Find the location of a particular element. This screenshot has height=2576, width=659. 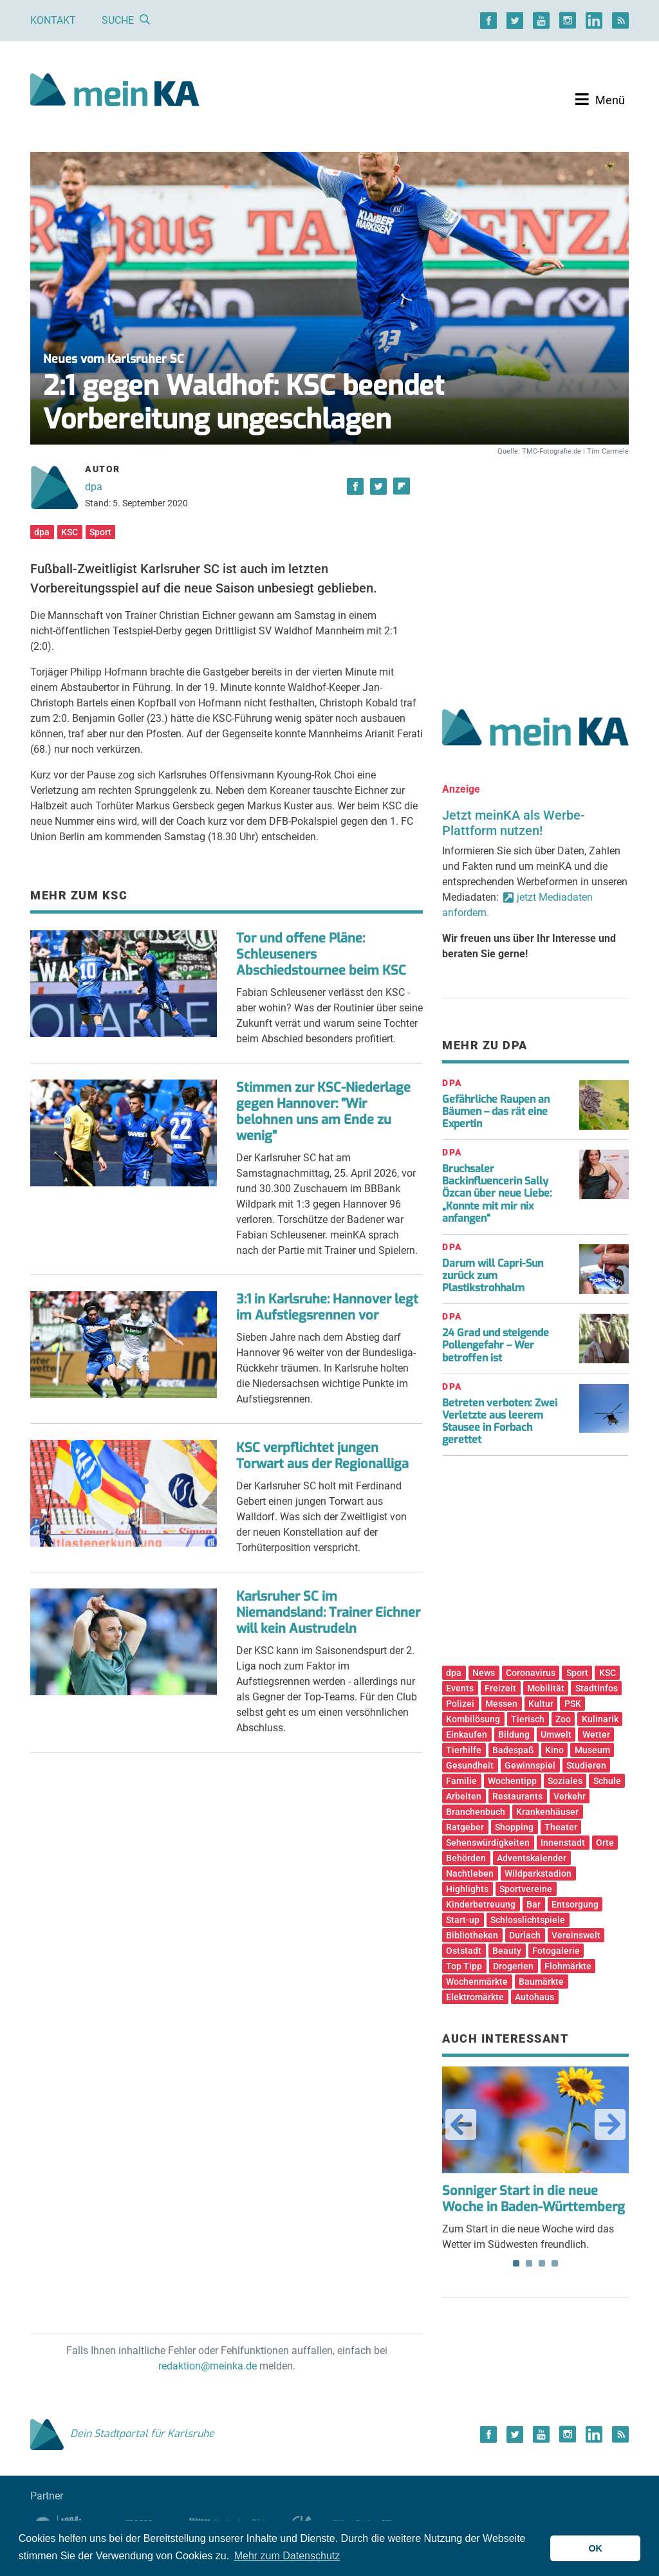

Start-up is located at coordinates (462, 1920).